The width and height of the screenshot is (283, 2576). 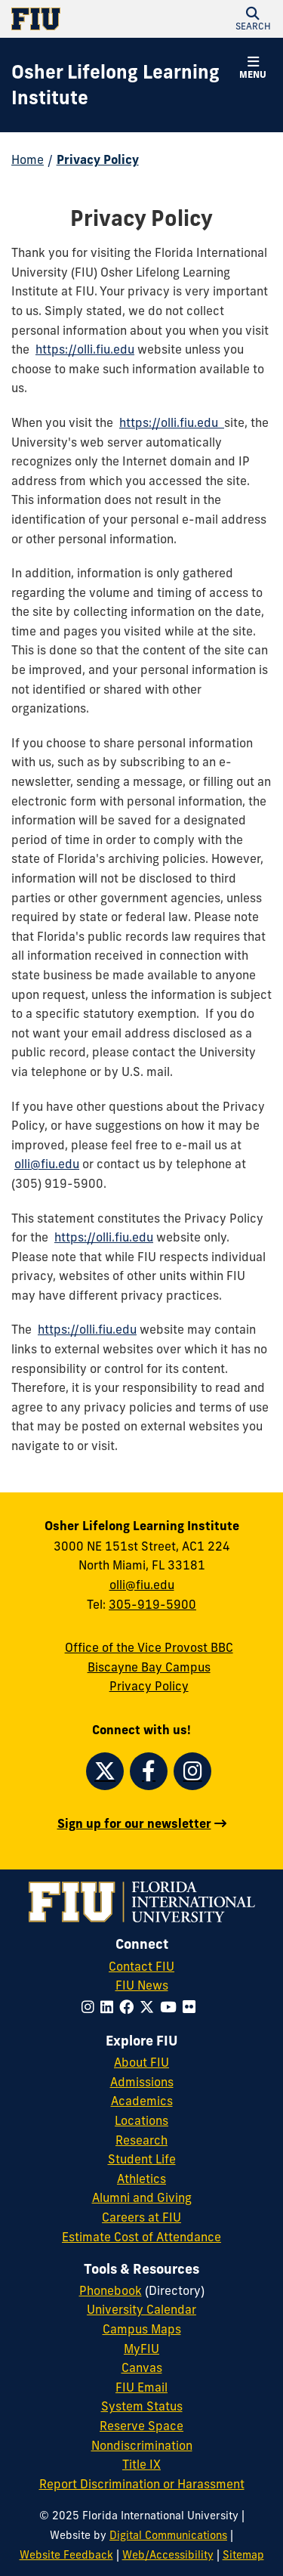 What do you see at coordinates (122, 85) in the screenshot?
I see `[Osher Lifelong Learning Institute Homepage]` at bounding box center [122, 85].